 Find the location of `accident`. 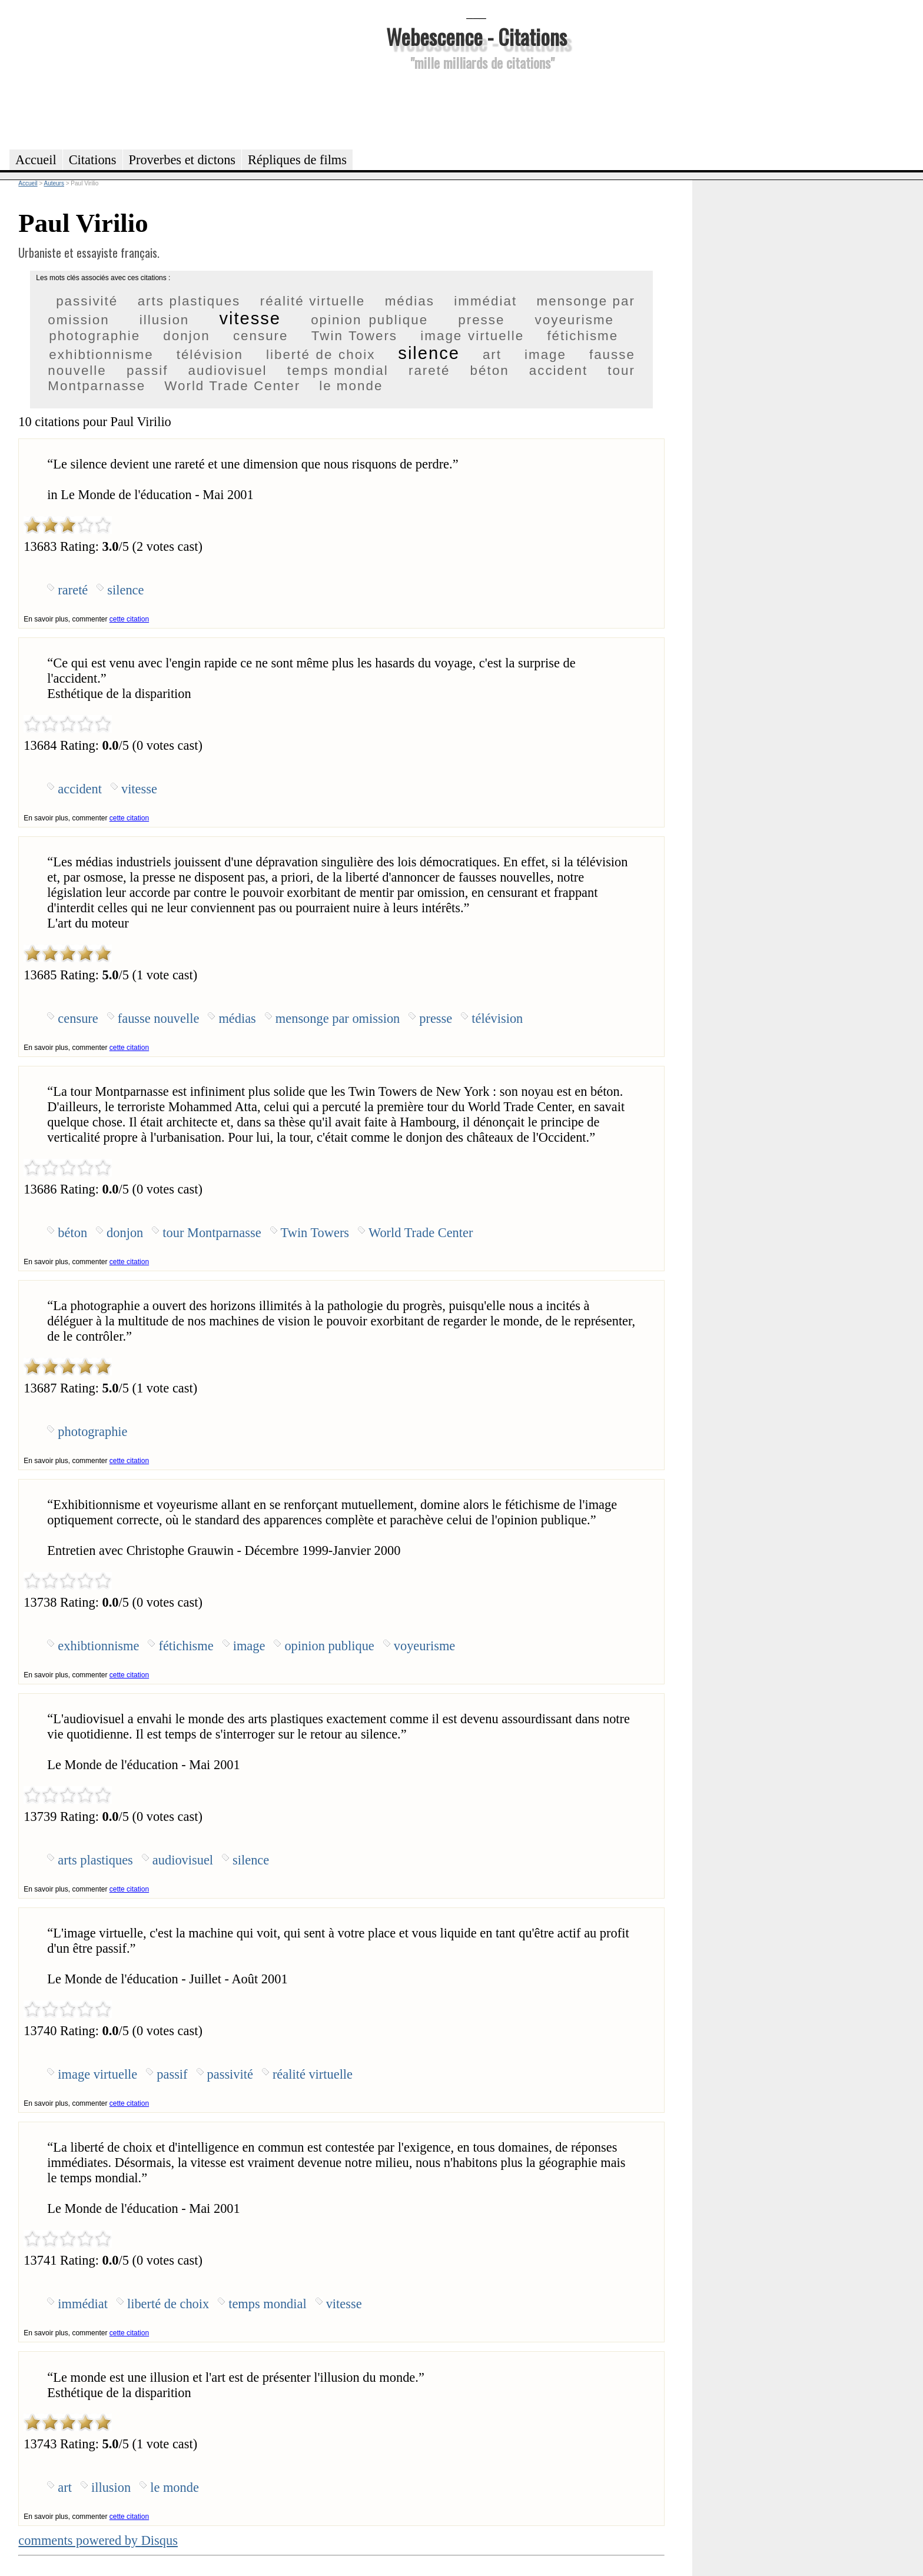

accident is located at coordinates (558, 370).